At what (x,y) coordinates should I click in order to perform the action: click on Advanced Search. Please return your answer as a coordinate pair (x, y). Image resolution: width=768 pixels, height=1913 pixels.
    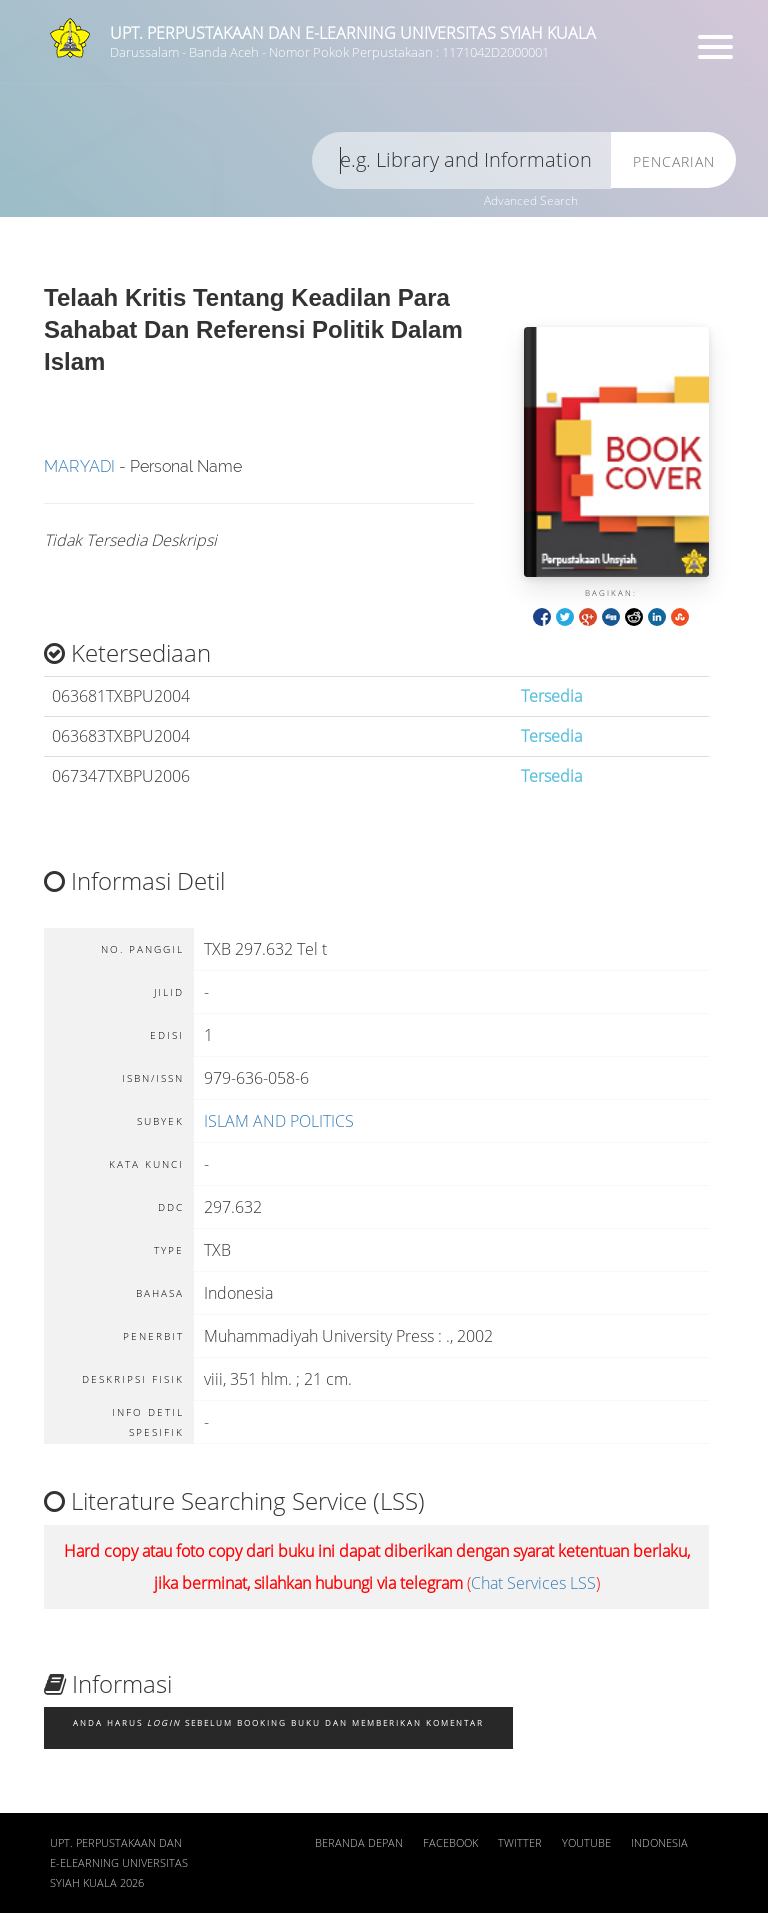
    Looking at the image, I should click on (531, 200).